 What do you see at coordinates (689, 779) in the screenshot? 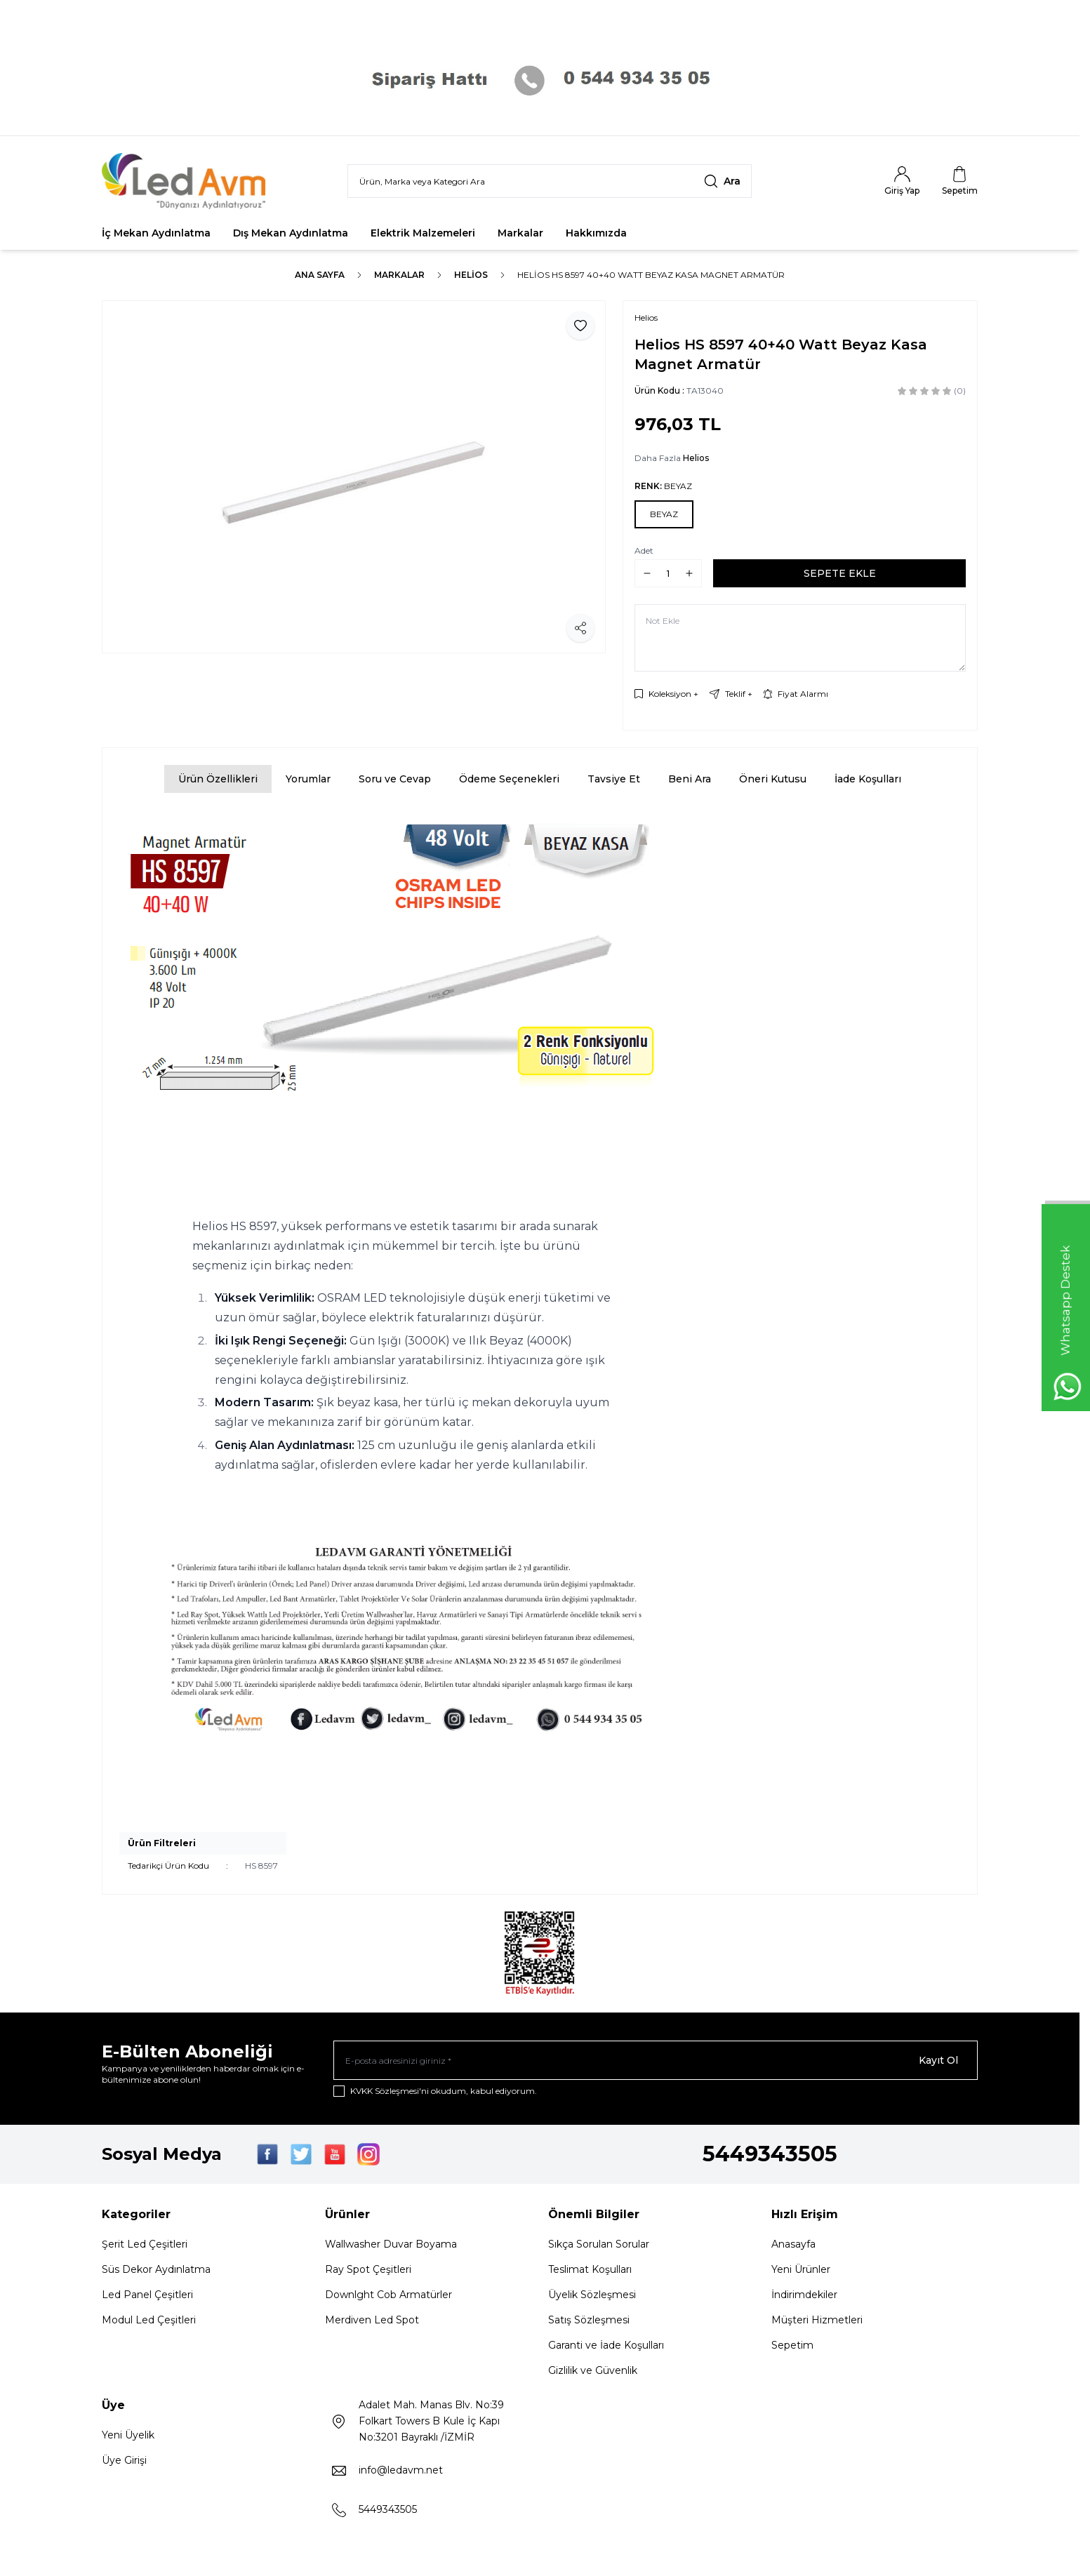
I see `Beni Ara` at bounding box center [689, 779].